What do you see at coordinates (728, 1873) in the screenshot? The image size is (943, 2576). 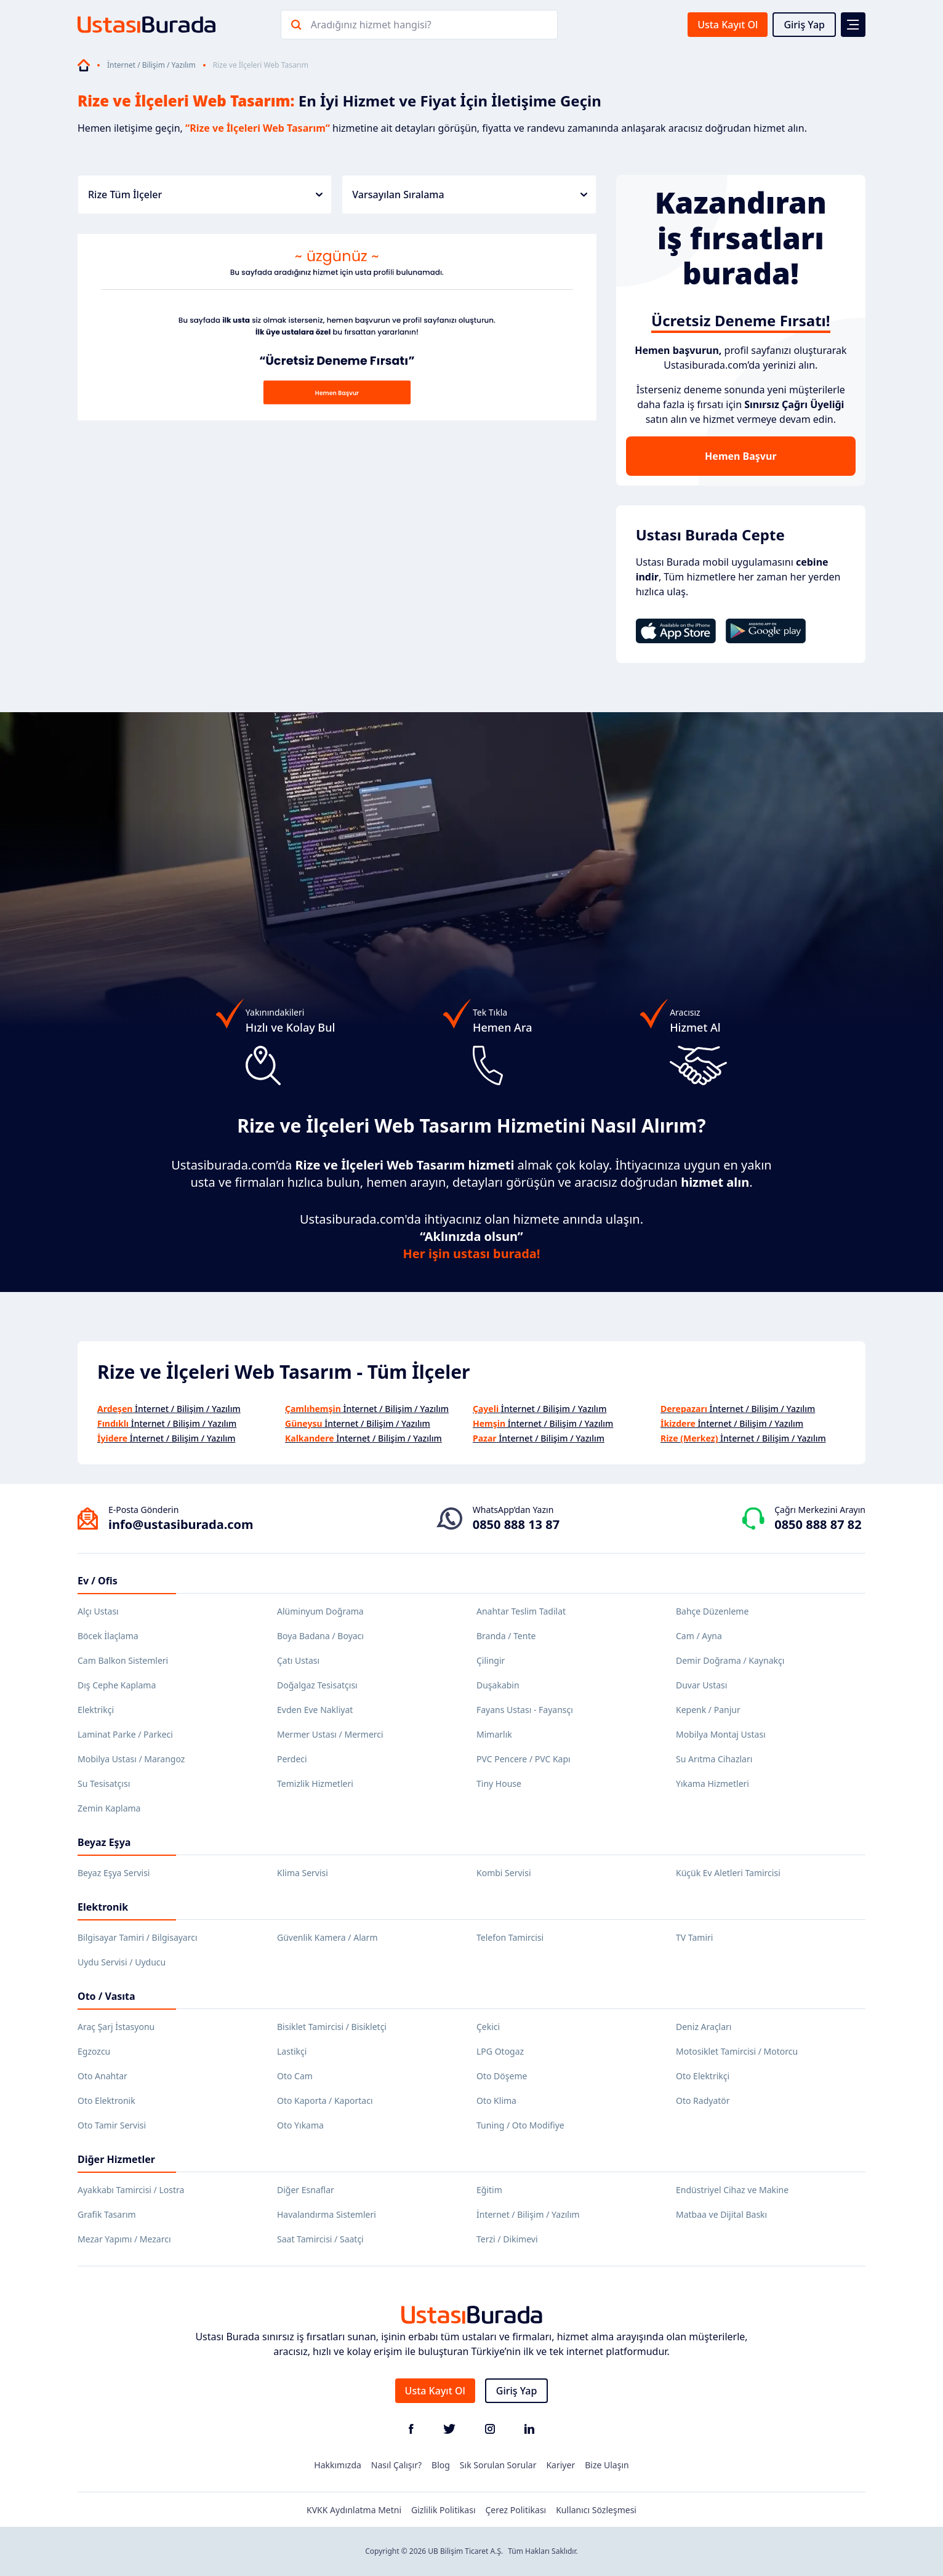 I see `Küçük Ev Aletleri Tamircisi` at bounding box center [728, 1873].